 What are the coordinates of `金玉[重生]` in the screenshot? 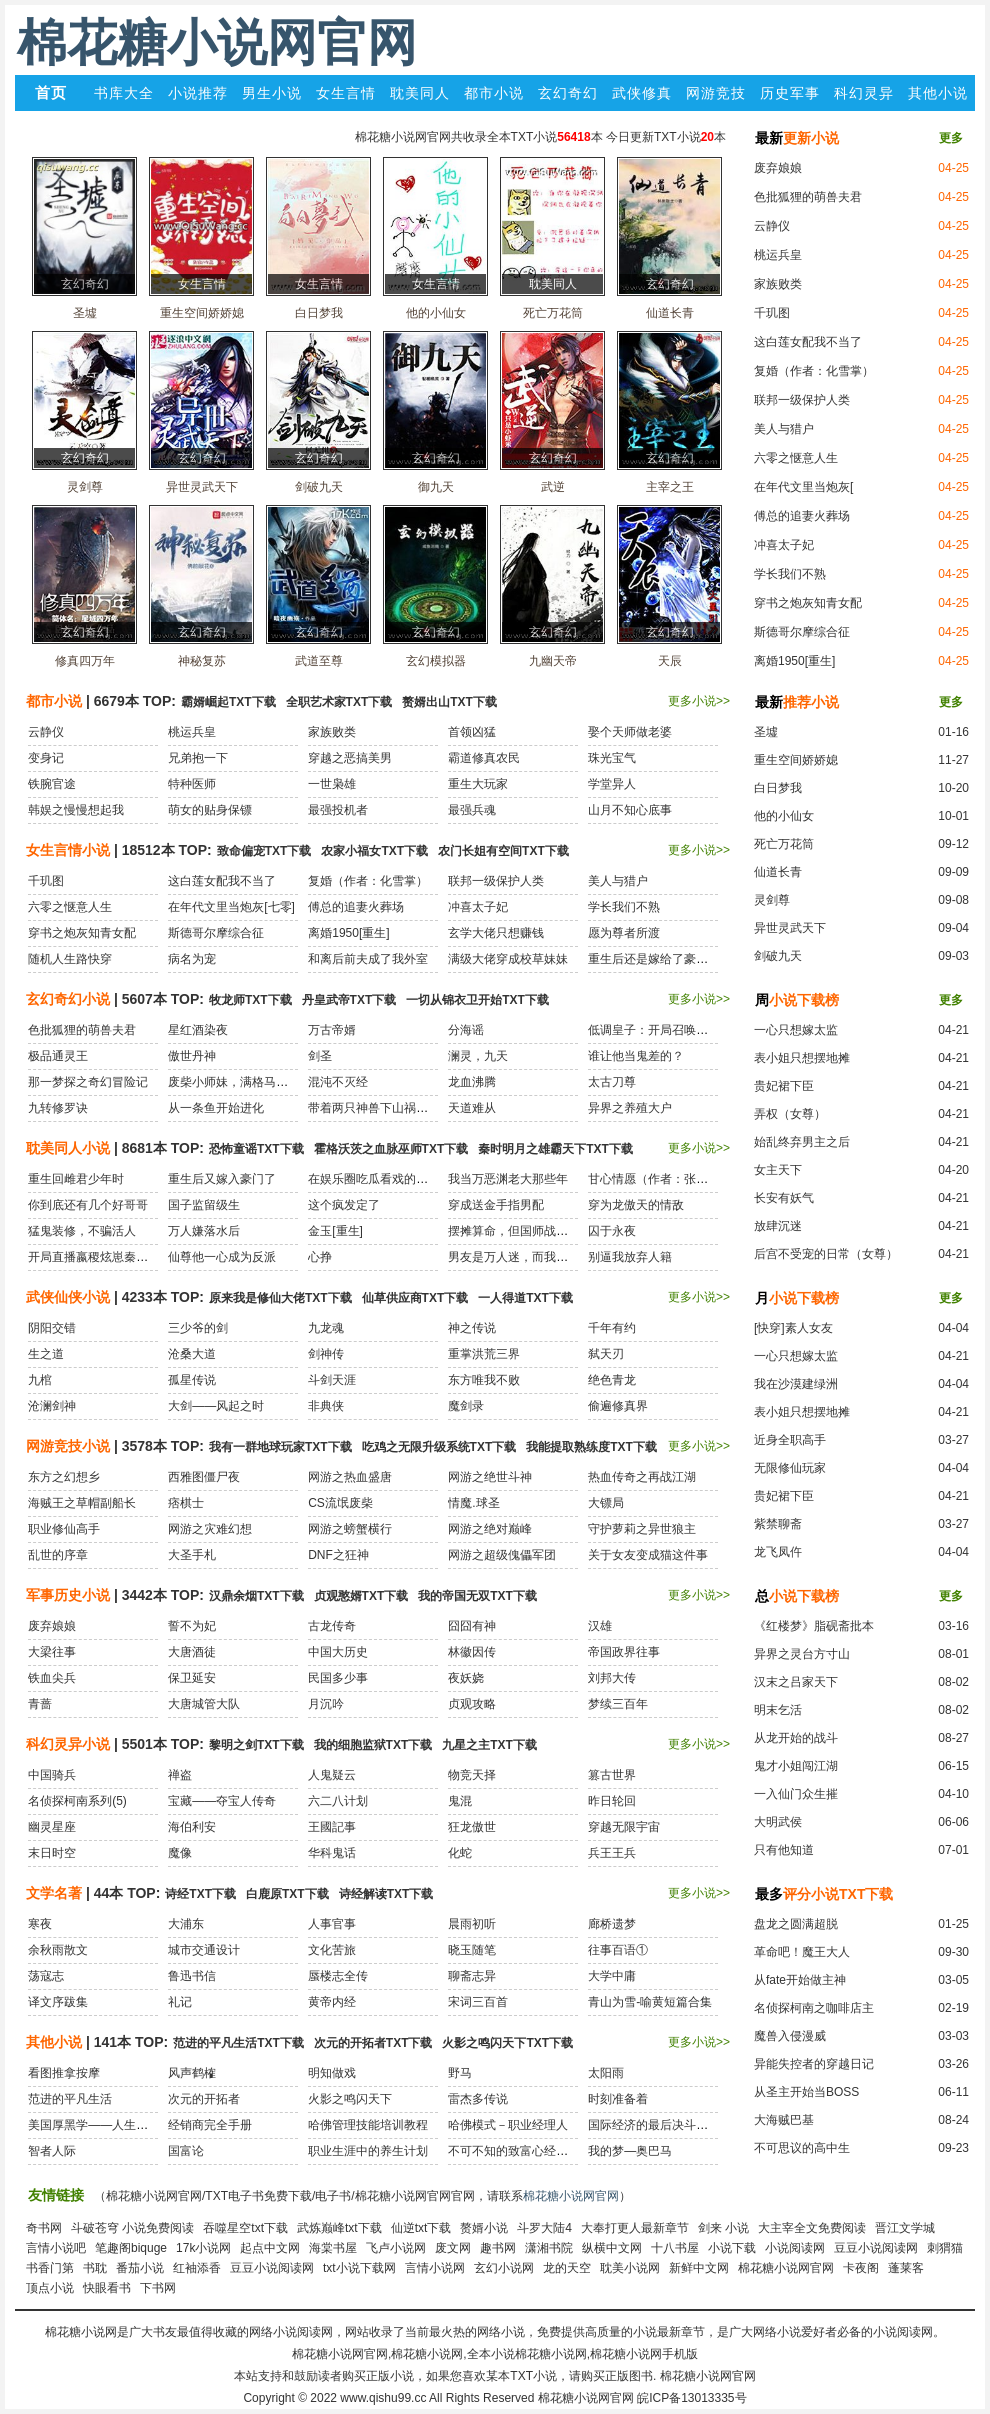 It's located at (335, 1231).